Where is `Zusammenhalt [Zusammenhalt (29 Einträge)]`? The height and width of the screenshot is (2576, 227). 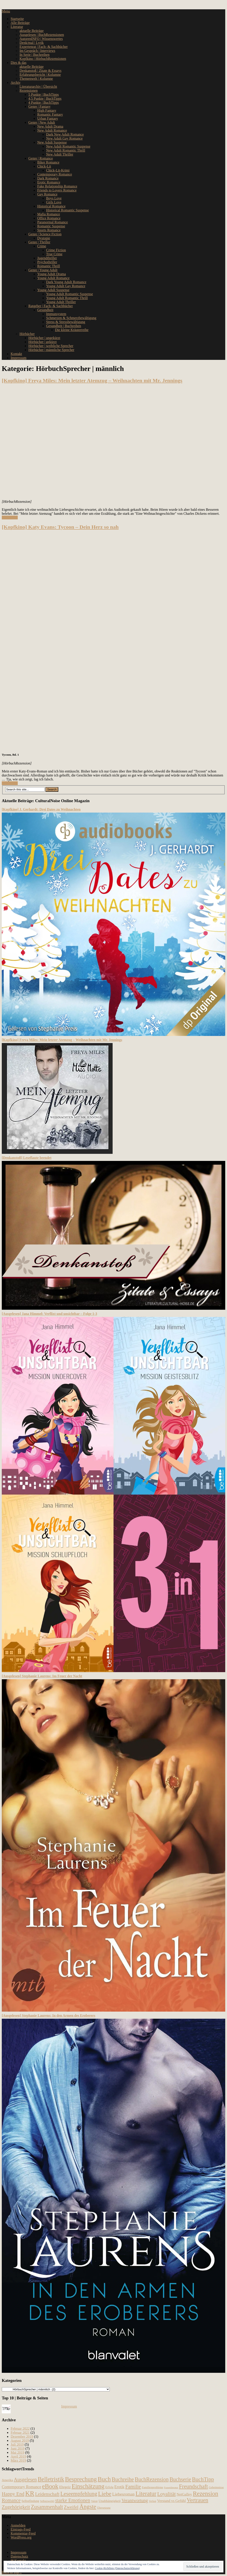 Zusammenhalt [Zusammenhalt (29 Einträge)] is located at coordinates (47, 2507).